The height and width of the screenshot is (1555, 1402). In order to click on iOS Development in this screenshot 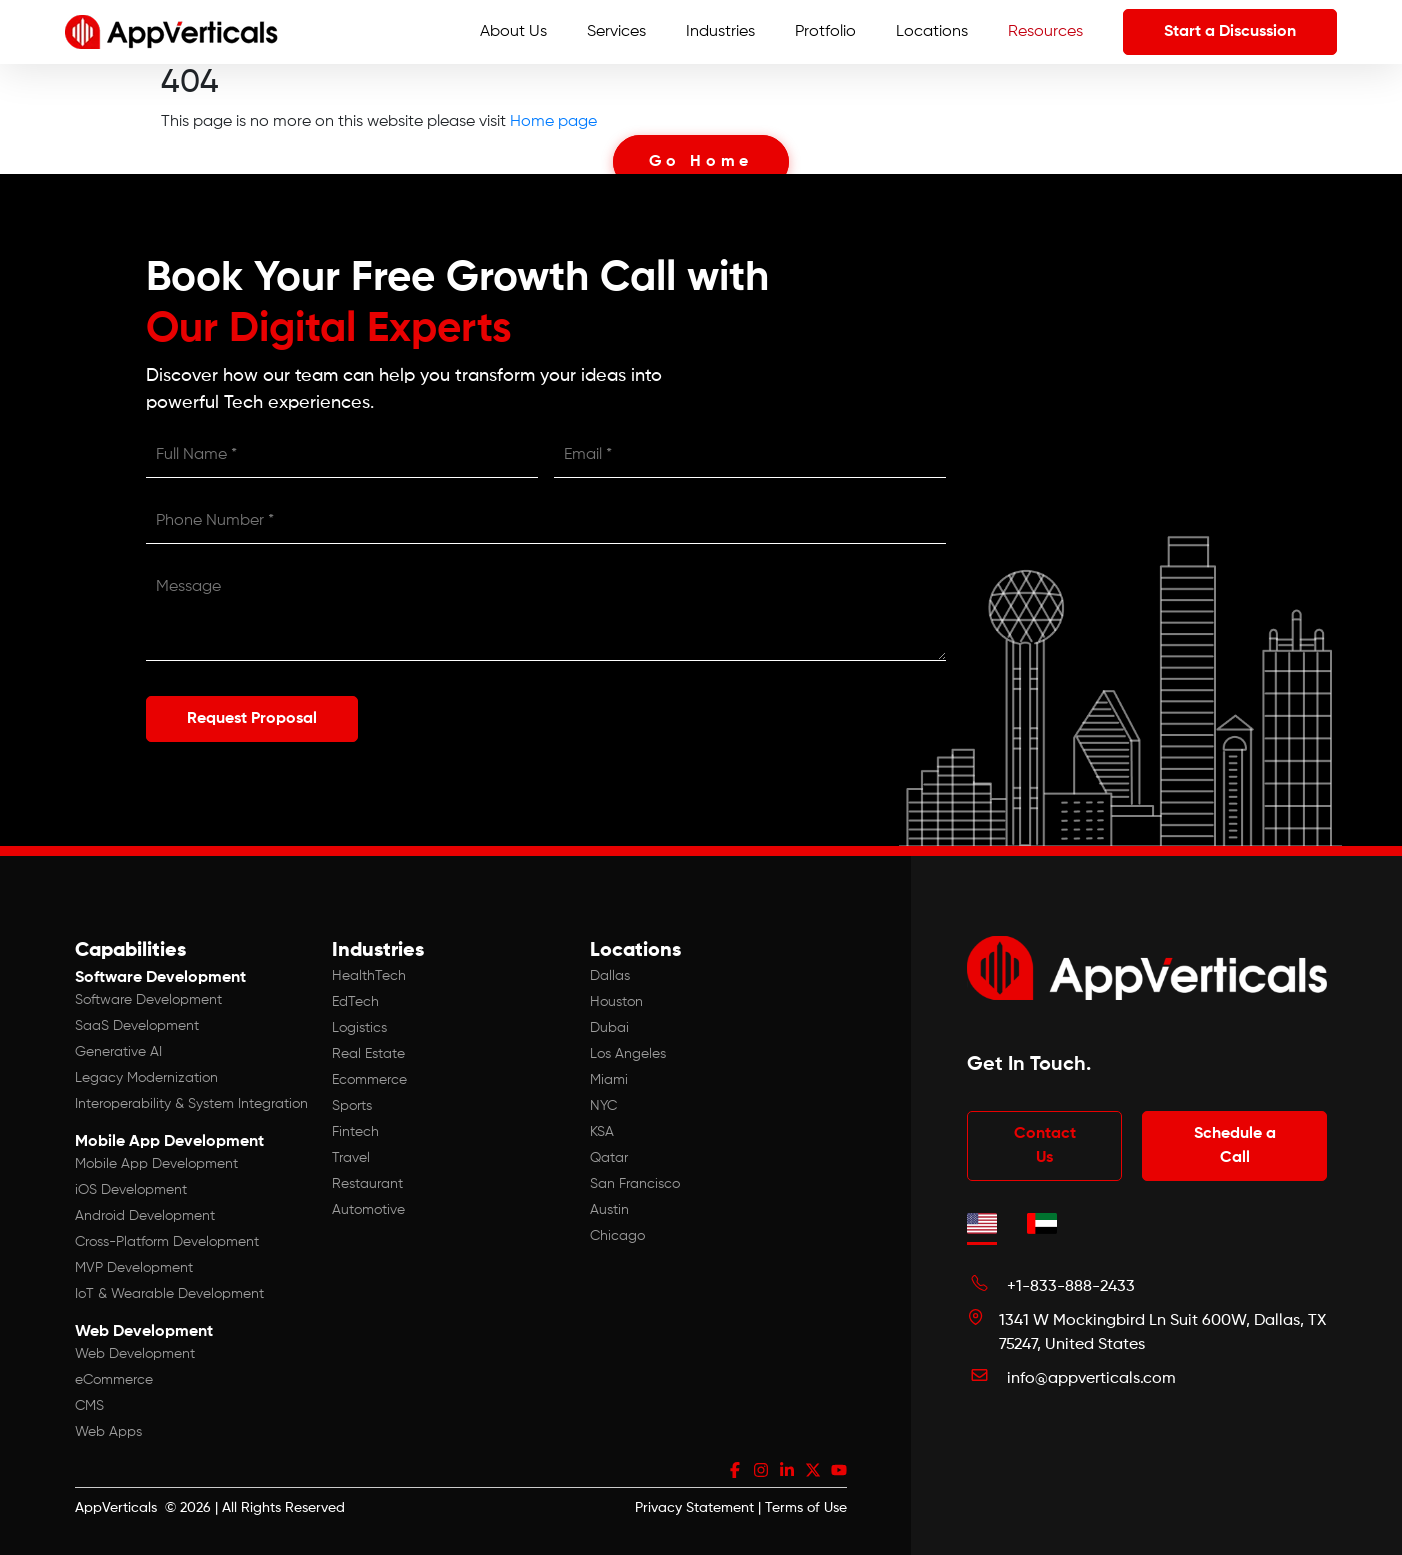, I will do `click(131, 1190)`.